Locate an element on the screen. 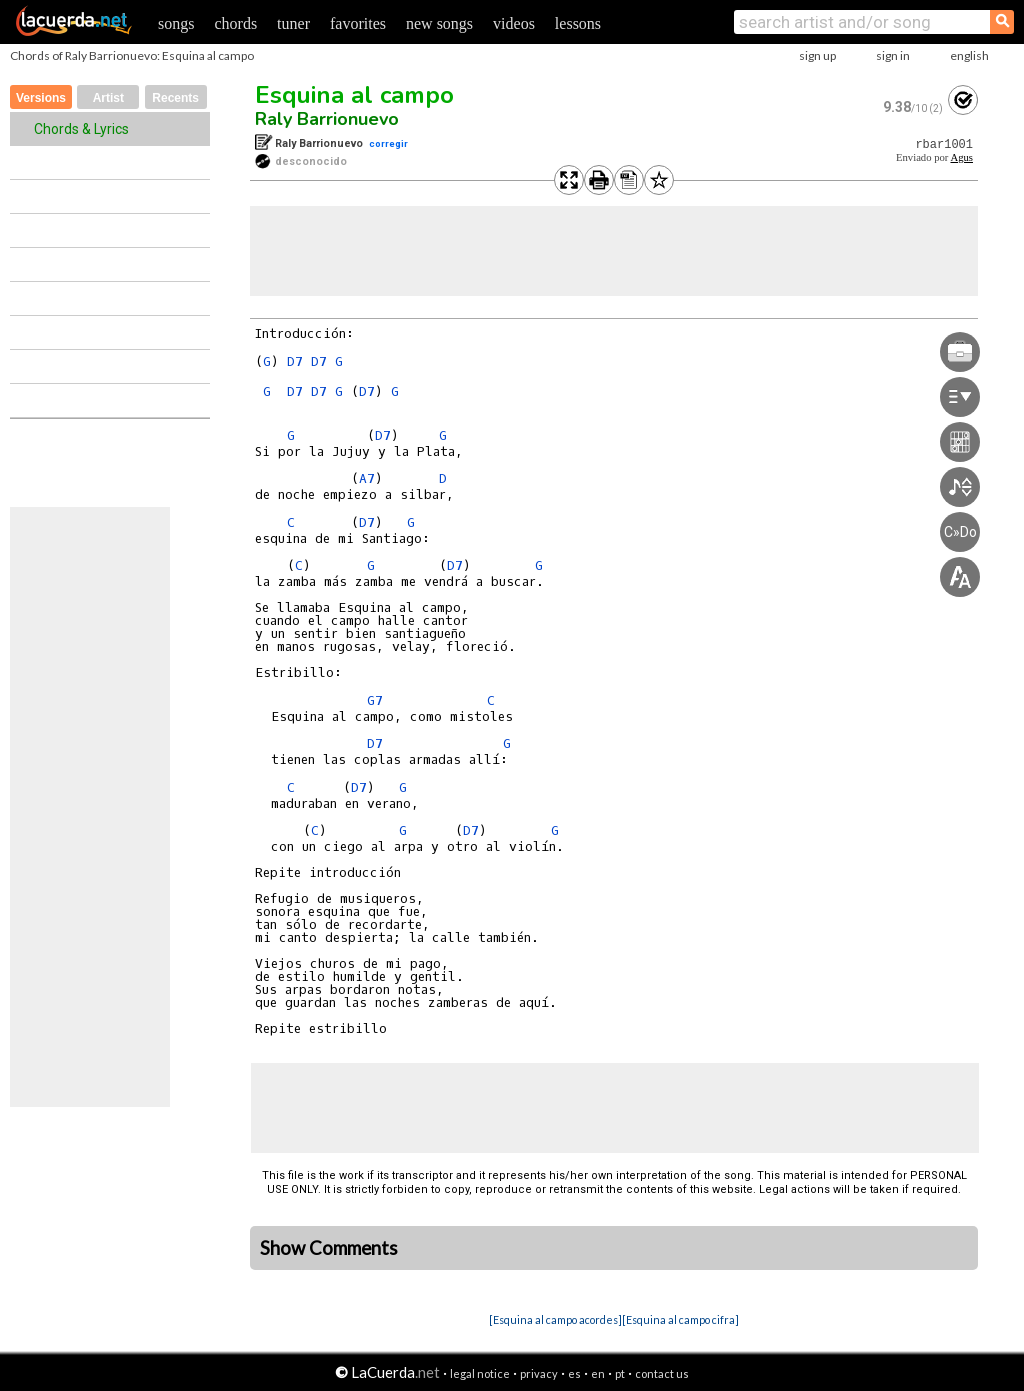  es is located at coordinates (574, 1373).